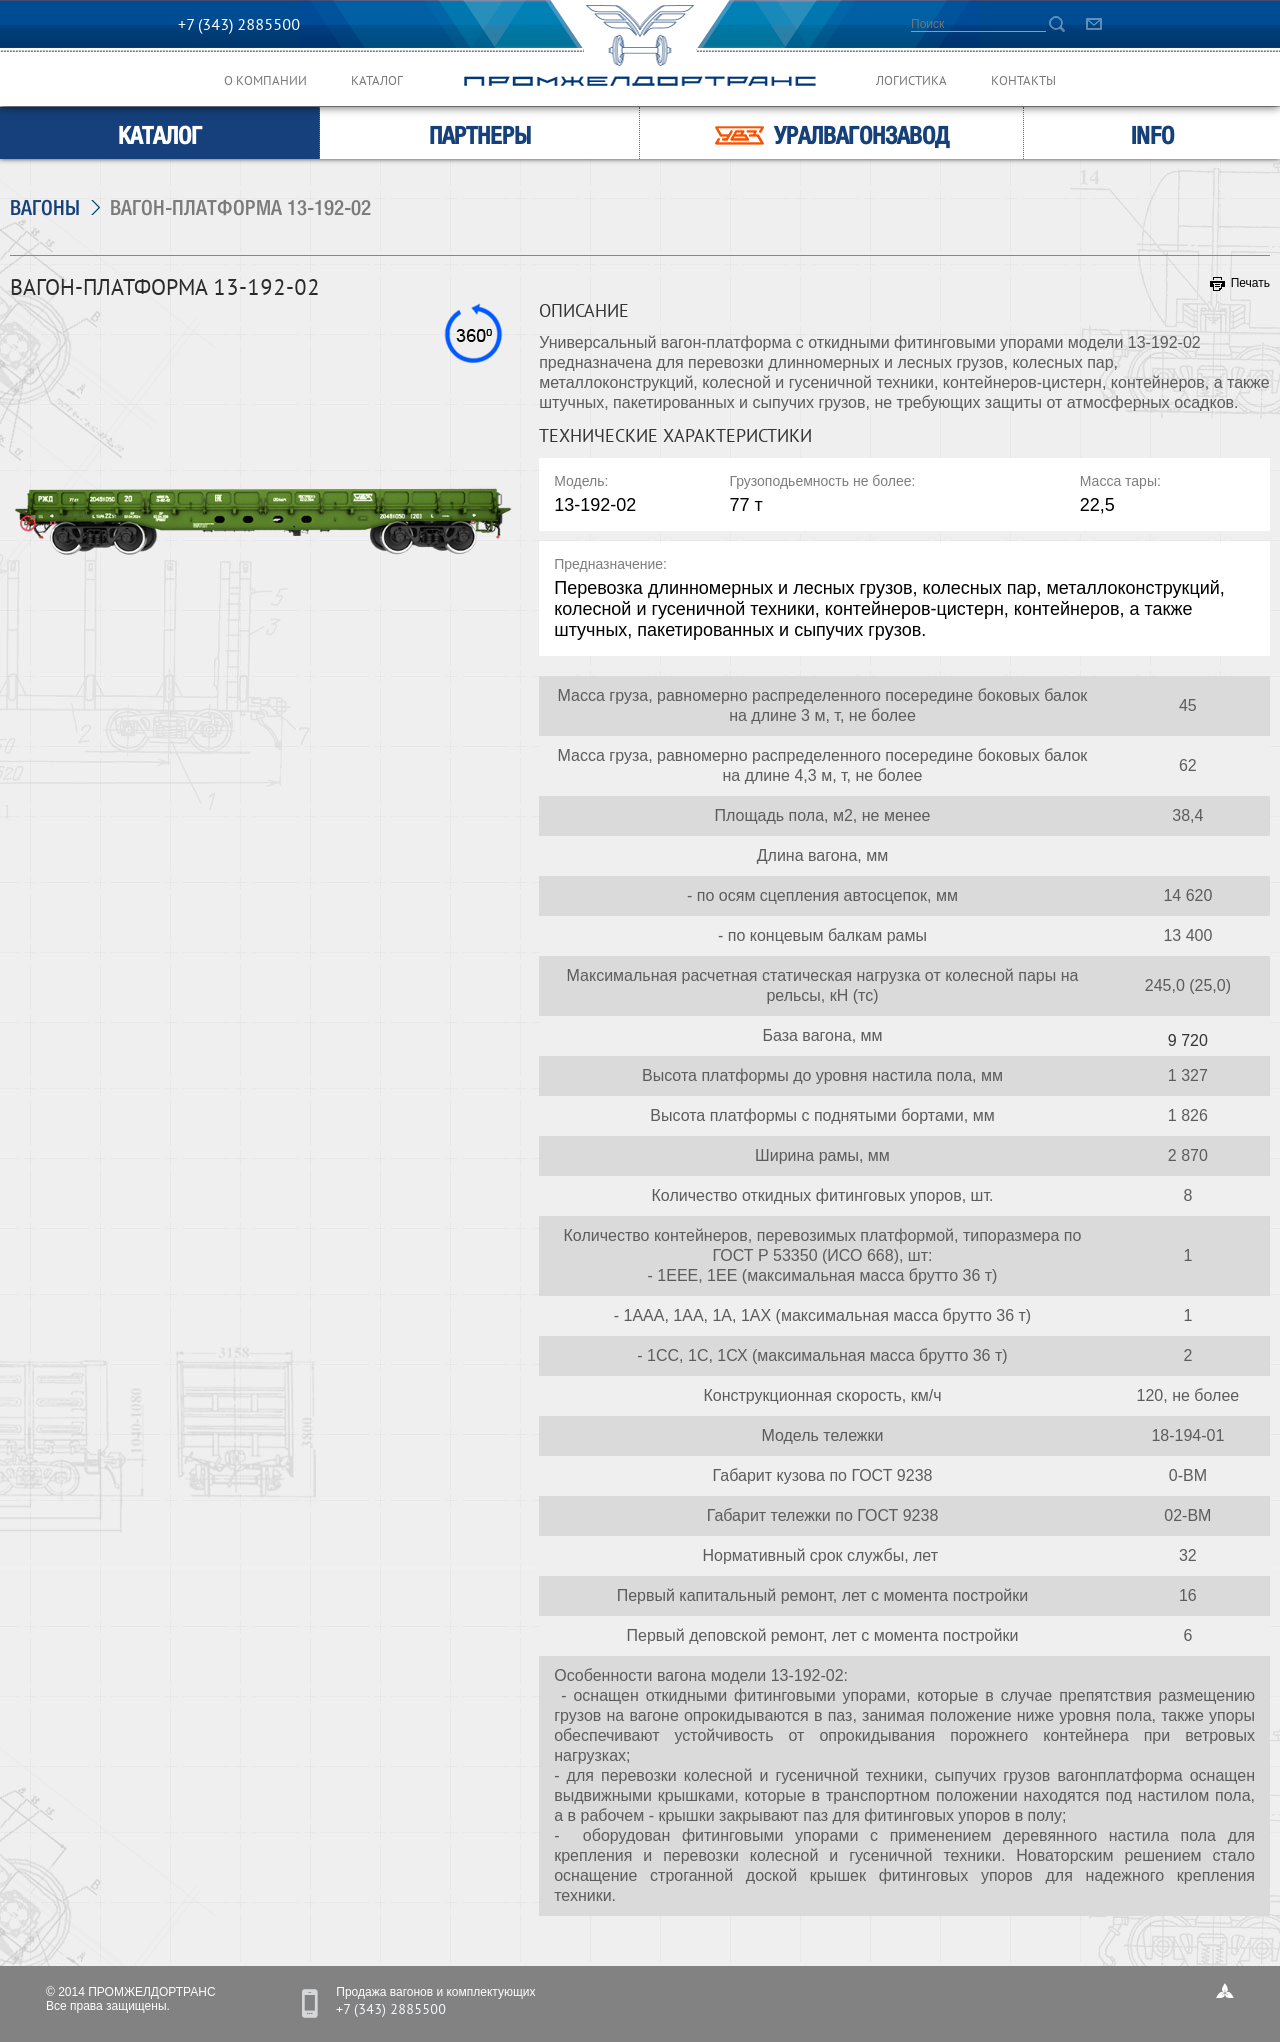 This screenshot has width=1280, height=2042. What do you see at coordinates (377, 82) in the screenshot?
I see `Каталог` at bounding box center [377, 82].